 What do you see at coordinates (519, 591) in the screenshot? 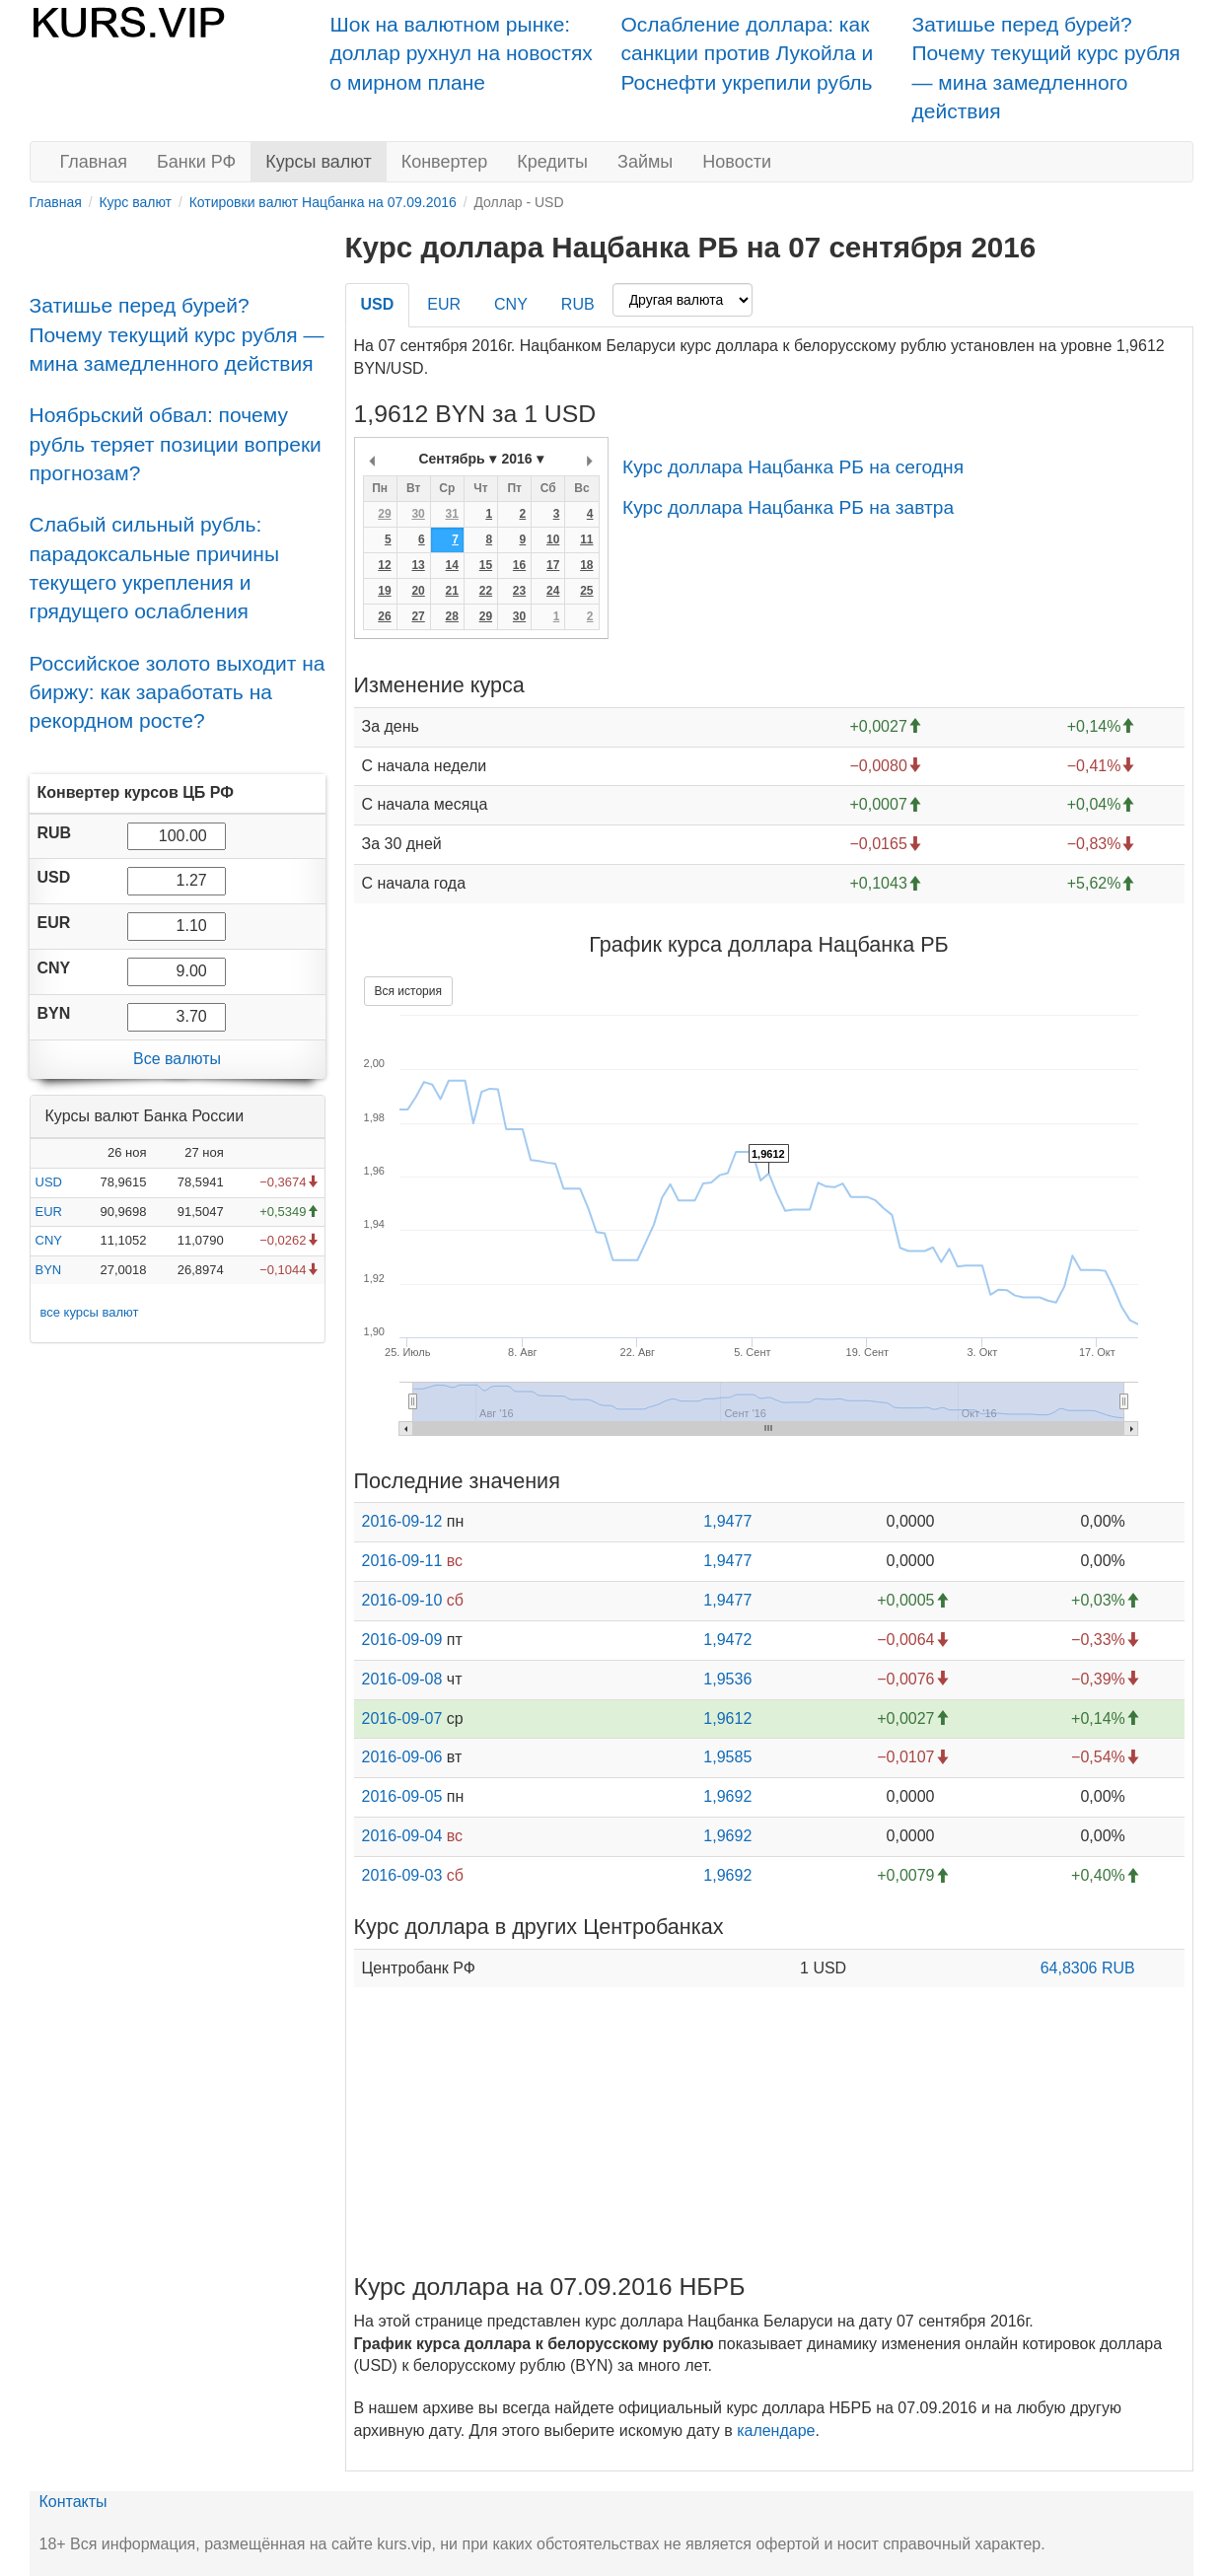
I see `23` at bounding box center [519, 591].